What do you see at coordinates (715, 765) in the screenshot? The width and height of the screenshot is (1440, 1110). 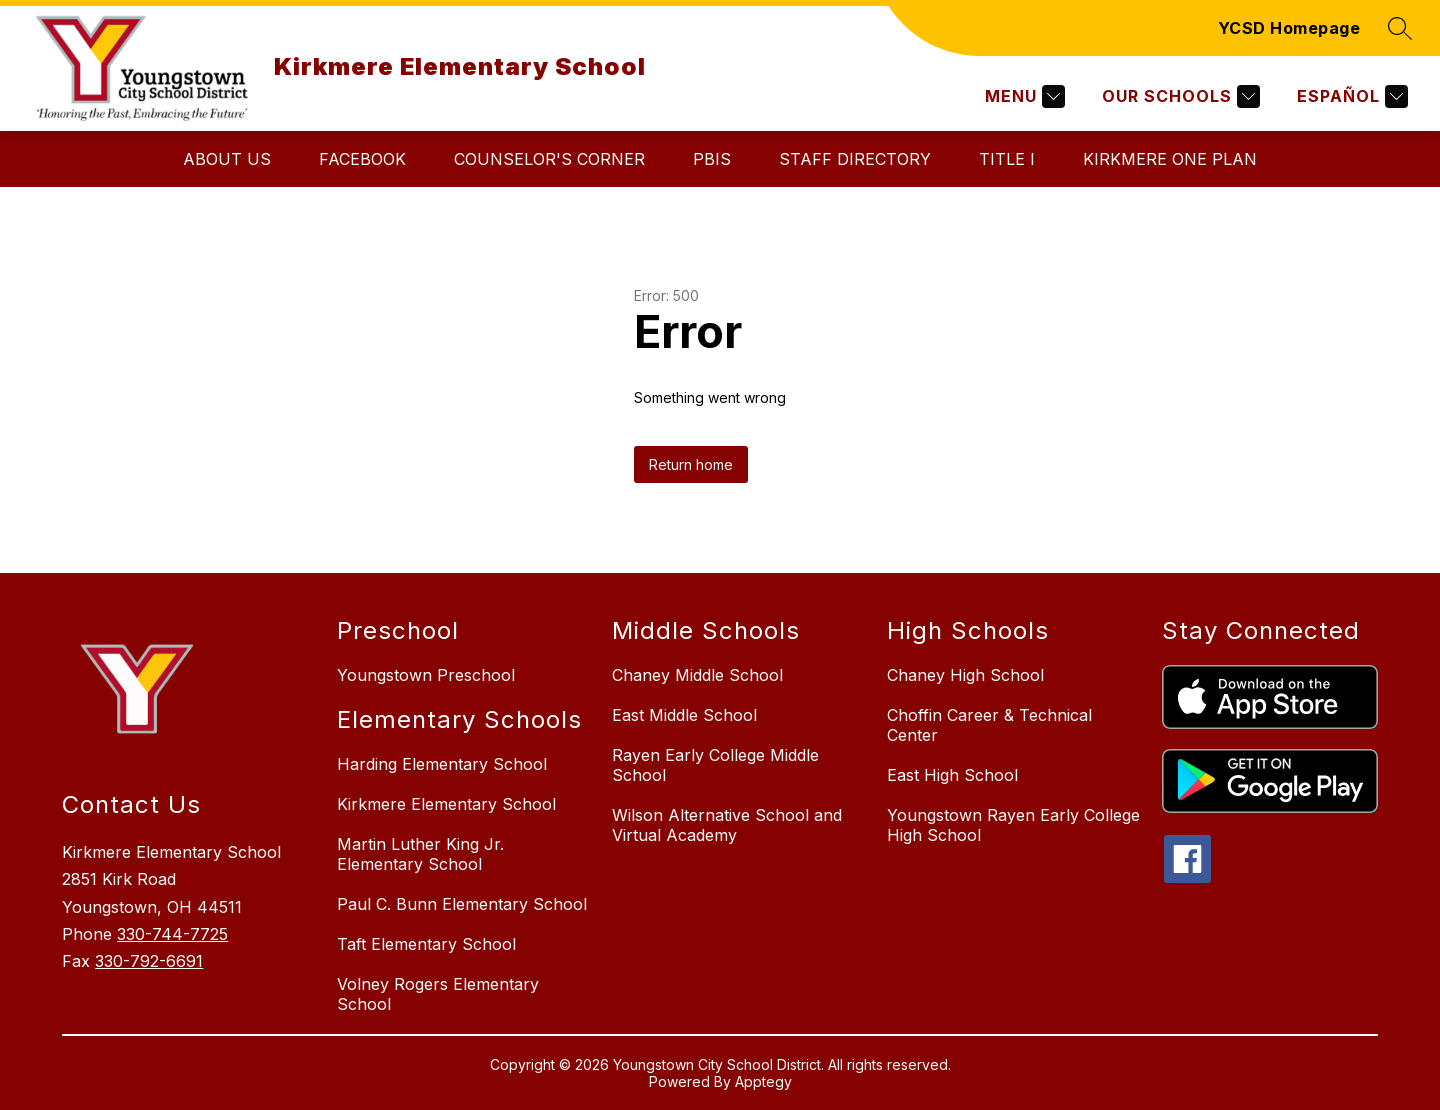 I see `Rayen Early College Middle School` at bounding box center [715, 765].